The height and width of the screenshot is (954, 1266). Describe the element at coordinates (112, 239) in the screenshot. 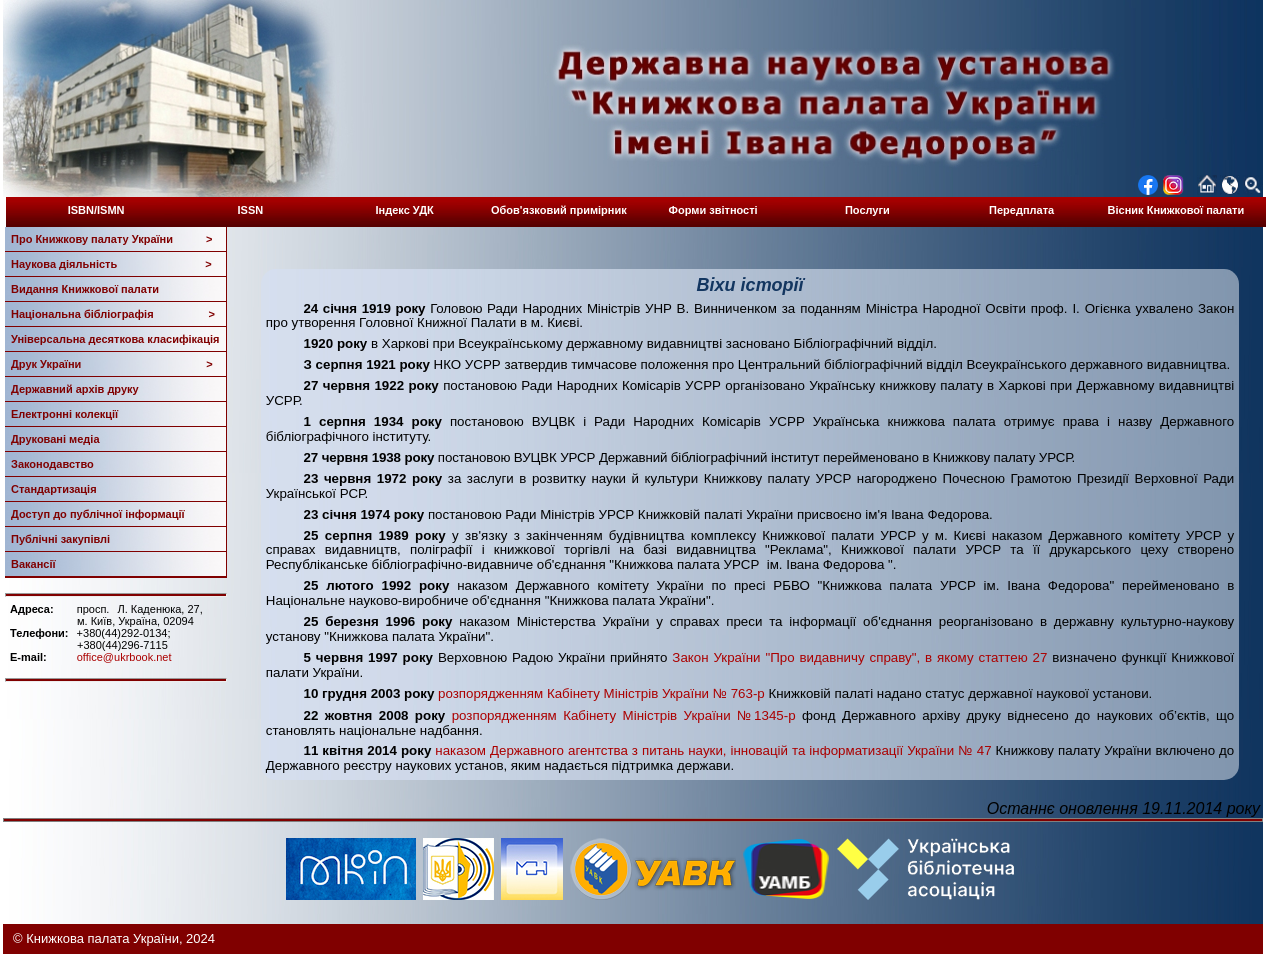

I see `Про Книжкову палату України` at that location.